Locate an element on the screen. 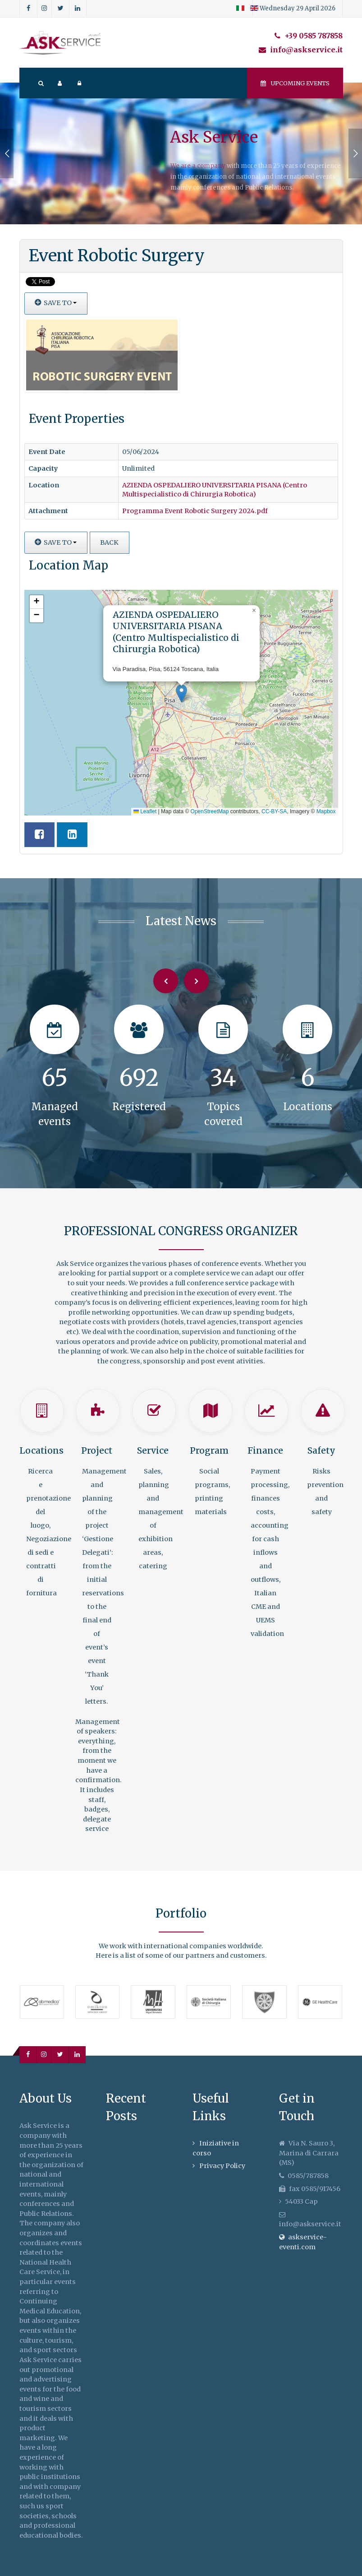 This screenshot has width=362, height=2576. Program is located at coordinates (209, 1450).